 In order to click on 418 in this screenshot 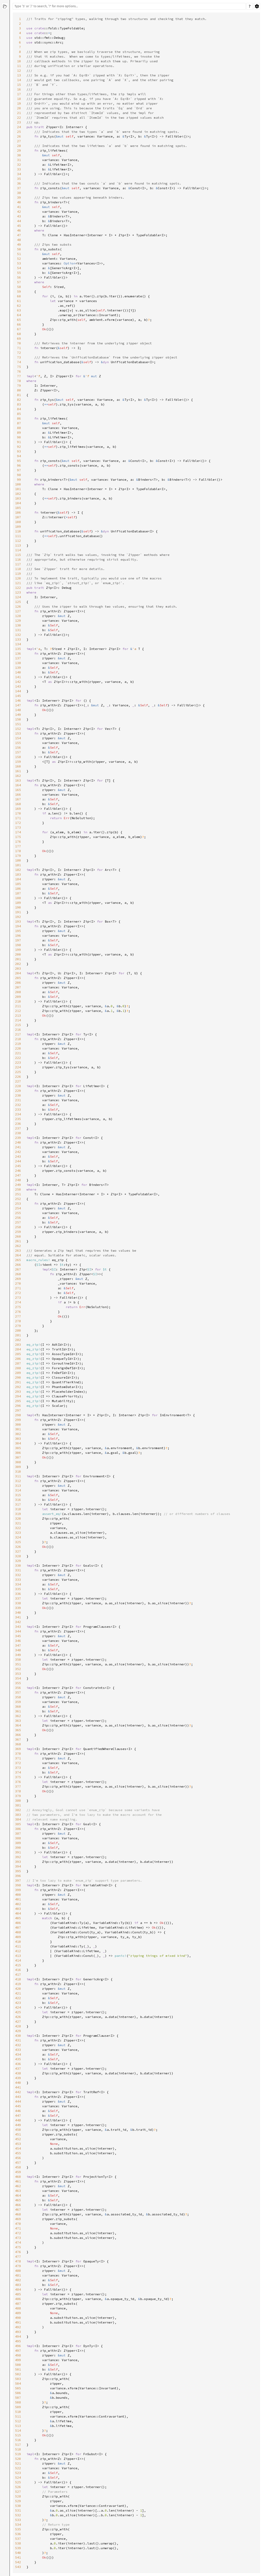, I will do `click(18, 1979)`.